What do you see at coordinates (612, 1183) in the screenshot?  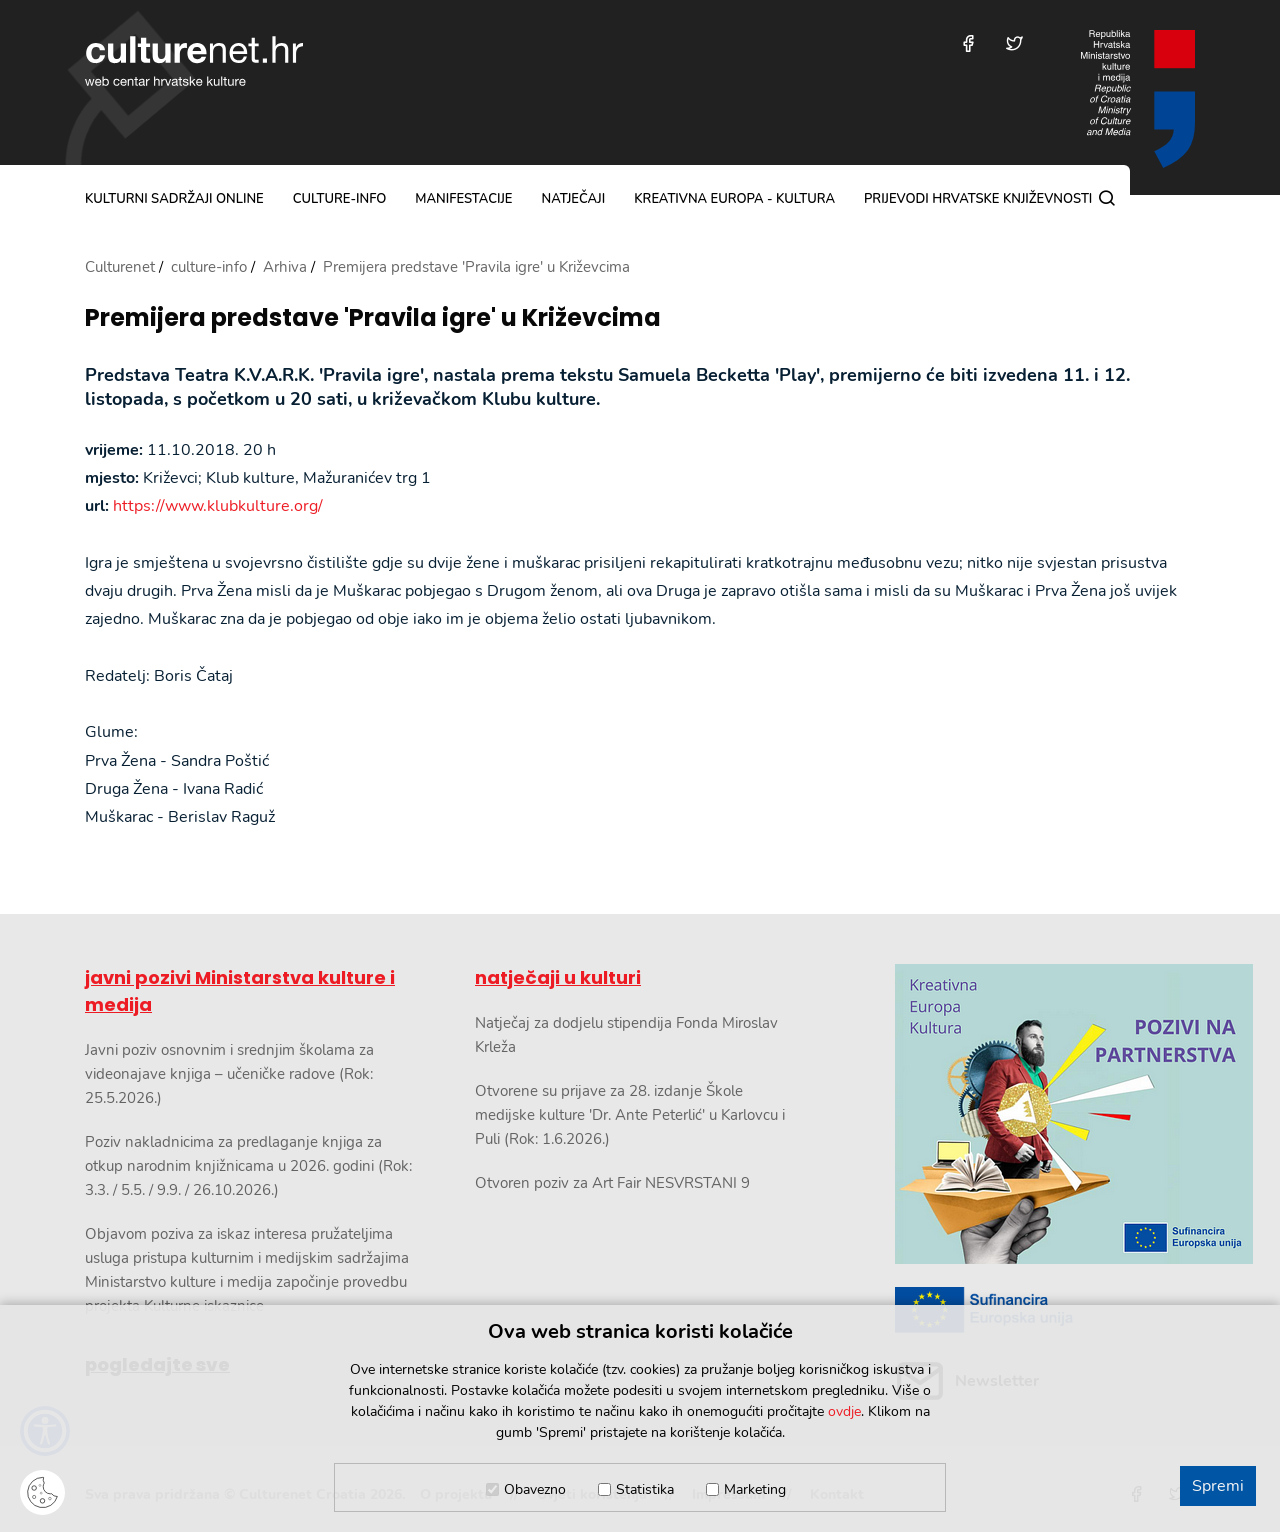 I see `Otvoren poziv za Art Fair NESVRSTANI 9` at bounding box center [612, 1183].